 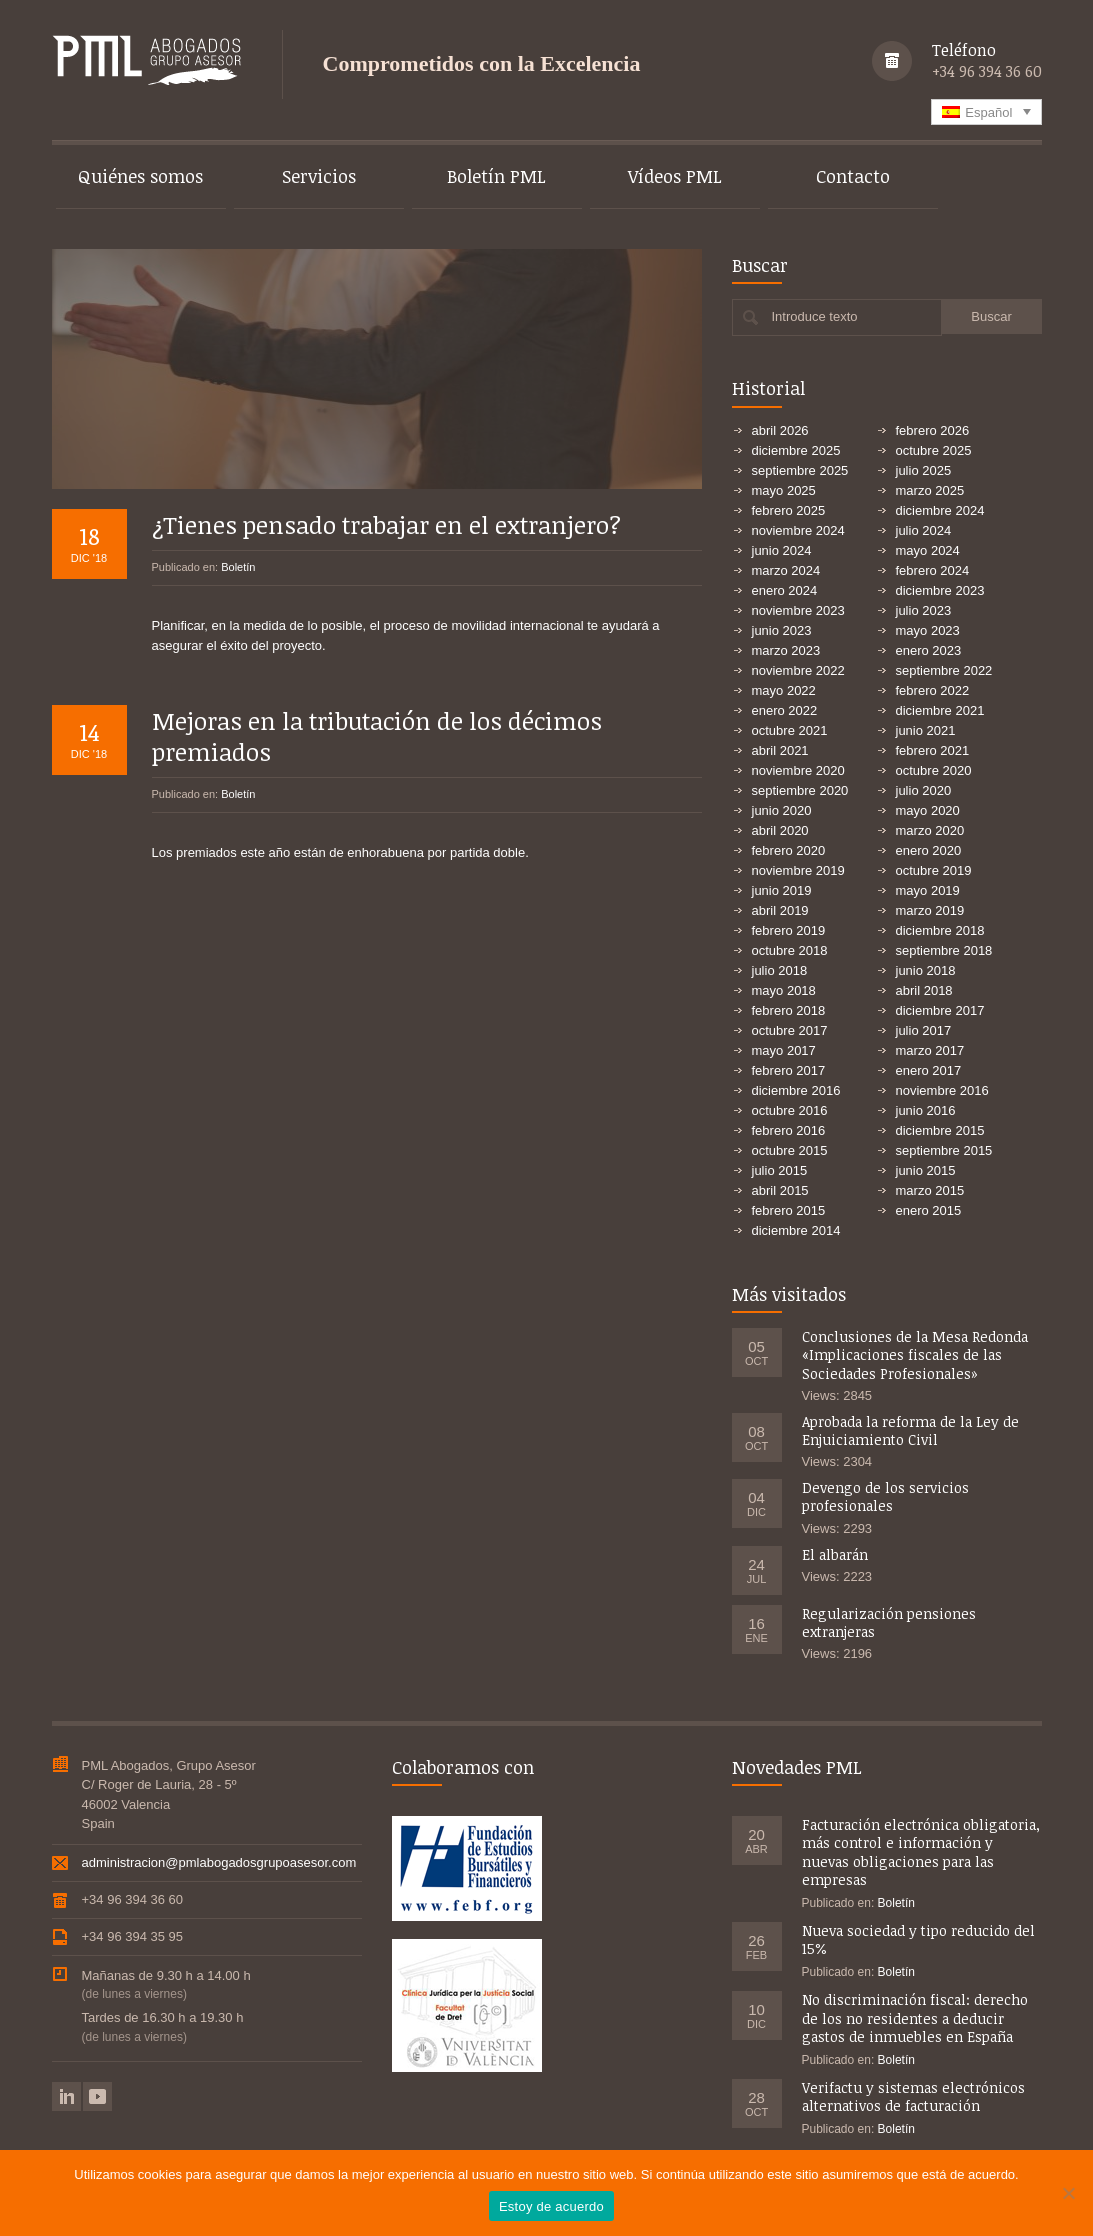 I want to click on julio 2020, so click(x=924, y=790).